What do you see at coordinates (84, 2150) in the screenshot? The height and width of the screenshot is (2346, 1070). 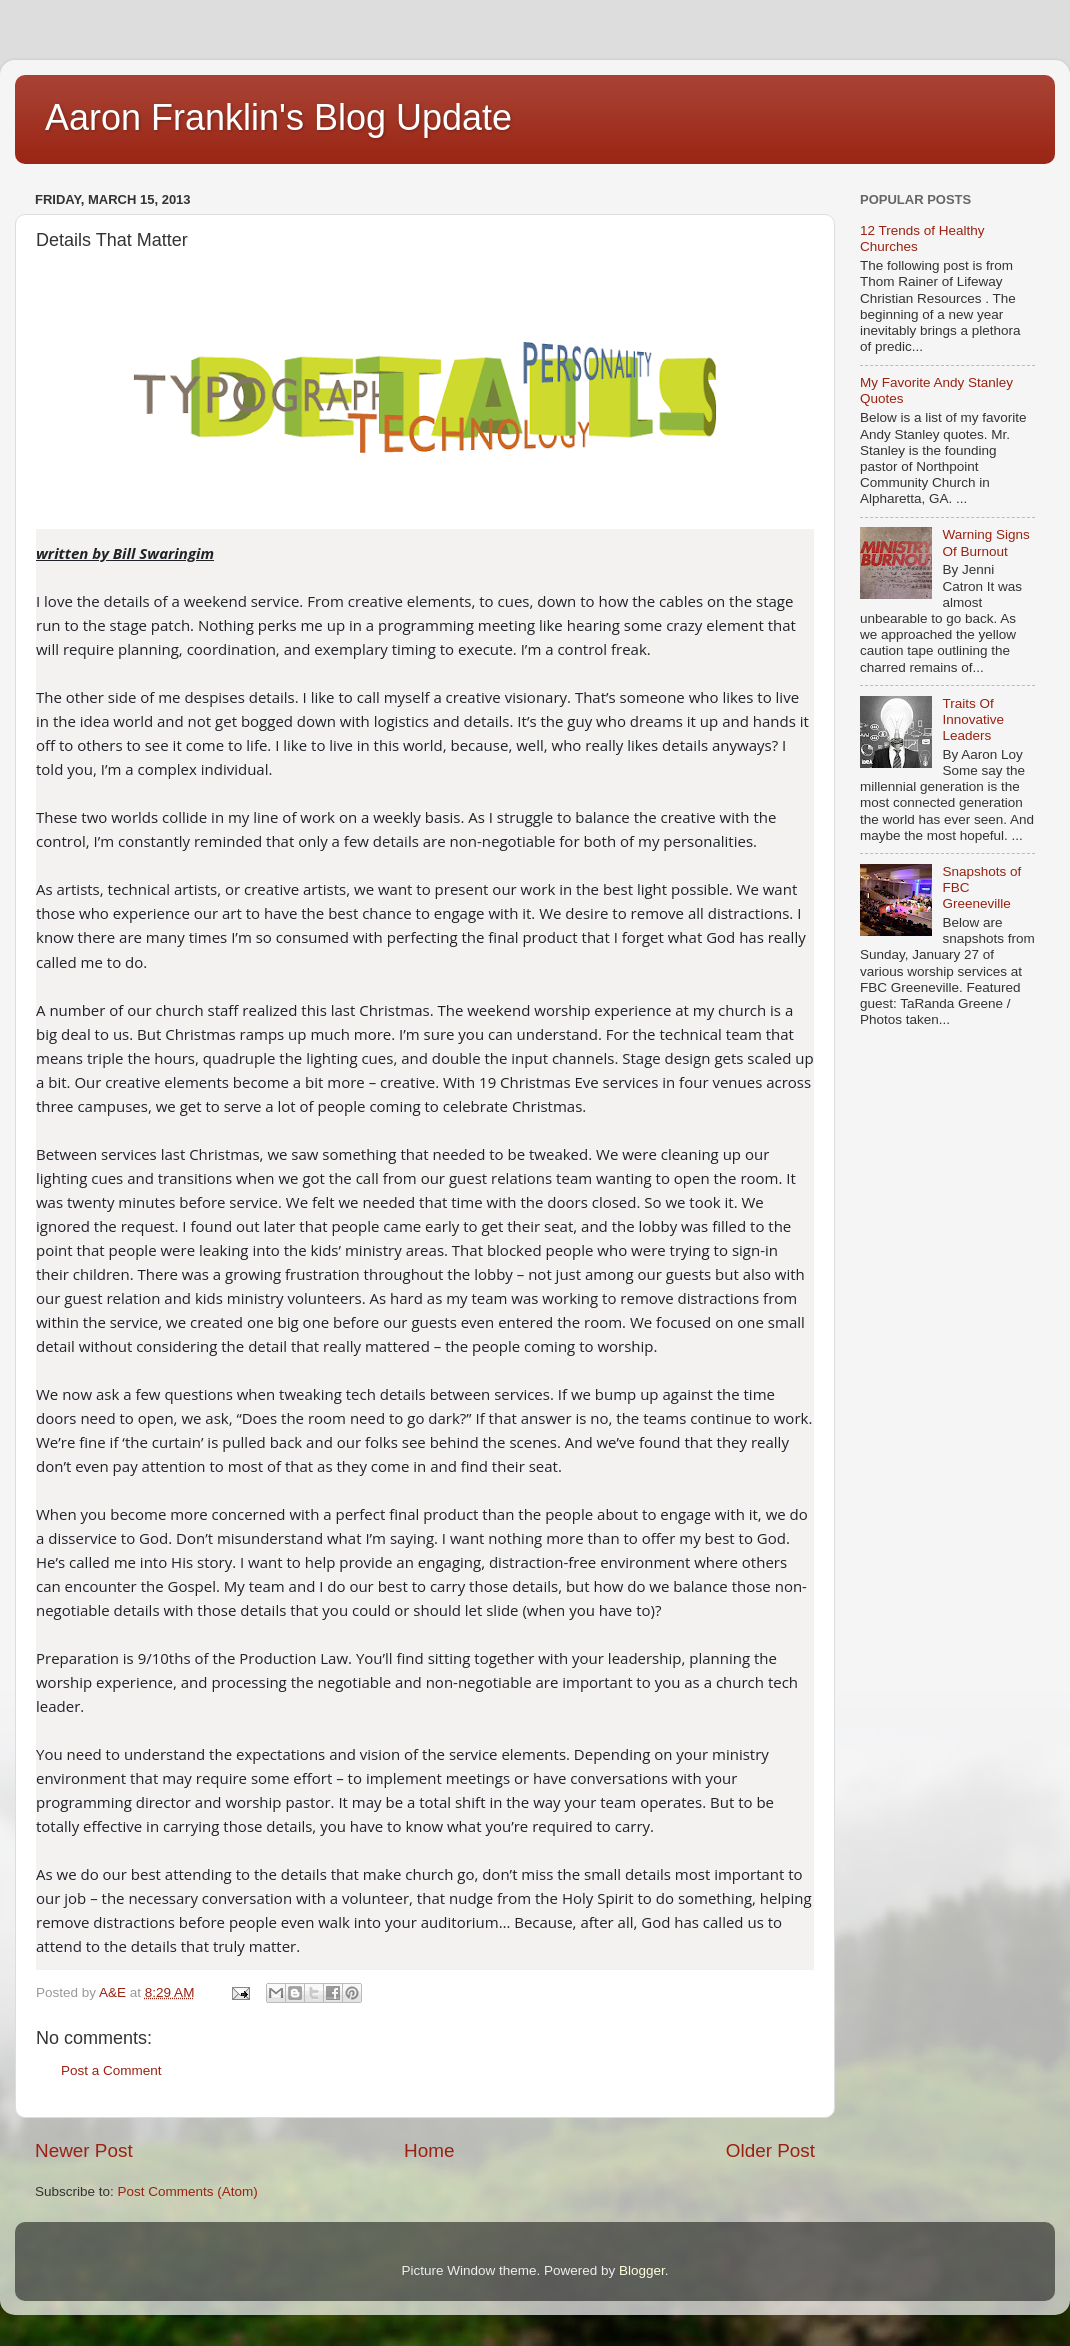 I see `Newer Post` at bounding box center [84, 2150].